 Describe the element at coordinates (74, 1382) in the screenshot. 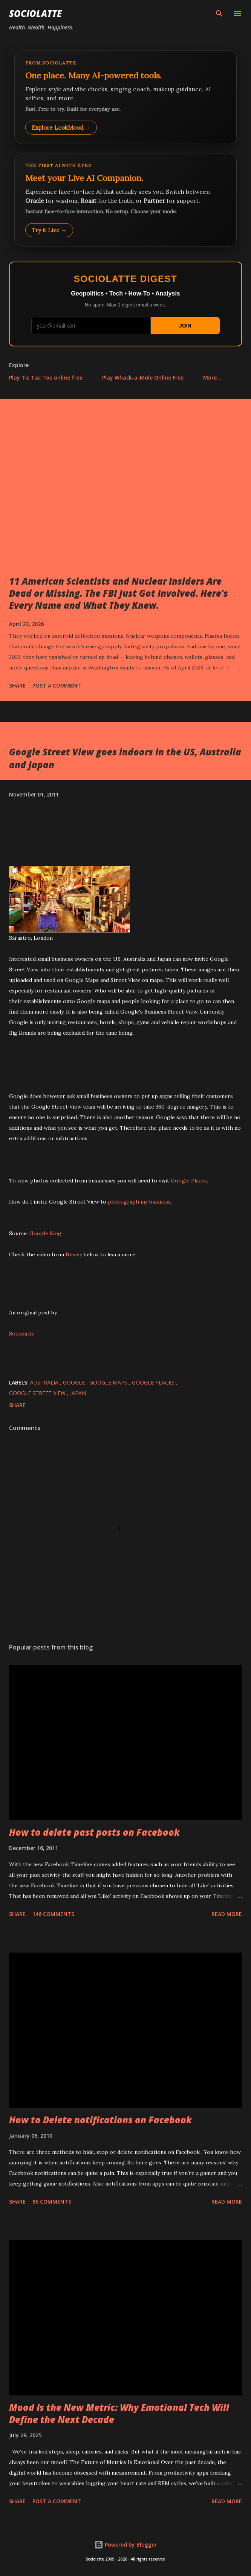

I see `Google` at that location.